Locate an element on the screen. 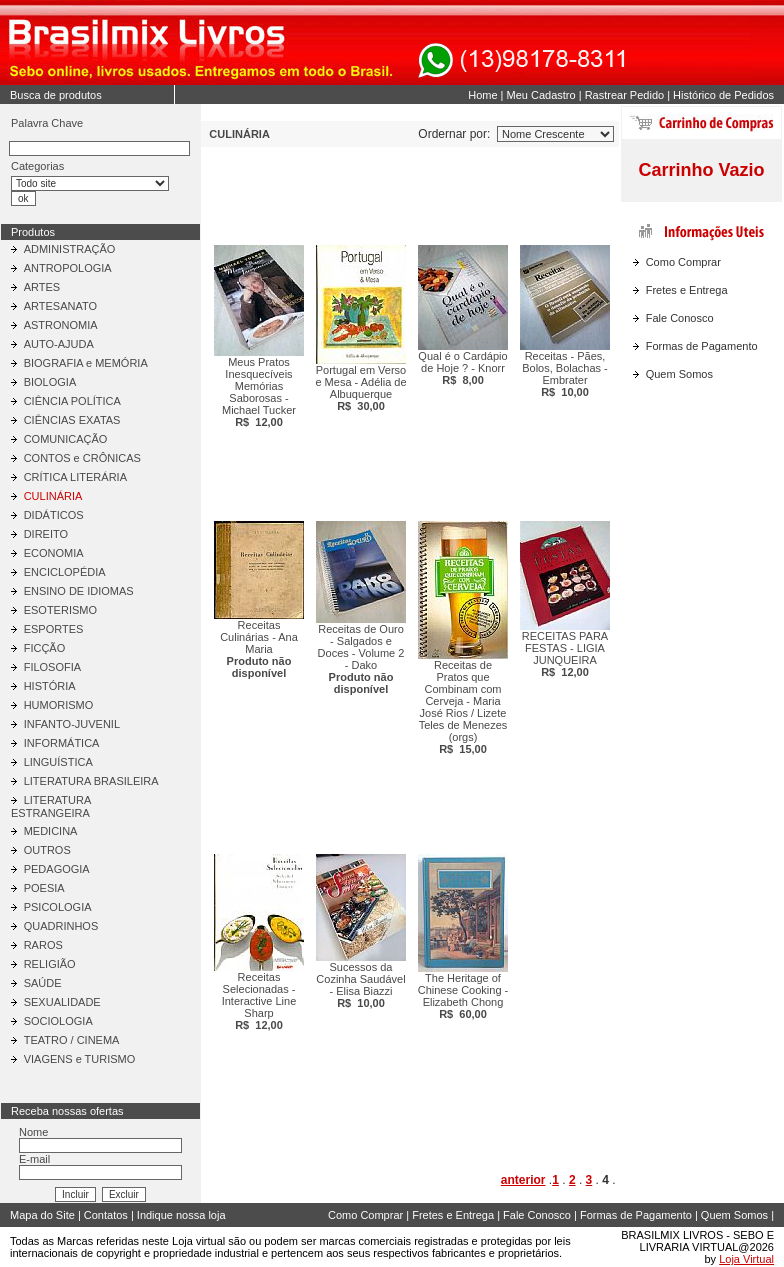 This screenshot has height=1267, width=784. RECEITAS PARA FESTAS - LIGIA JUNQUEIRA is located at coordinates (565, 654).